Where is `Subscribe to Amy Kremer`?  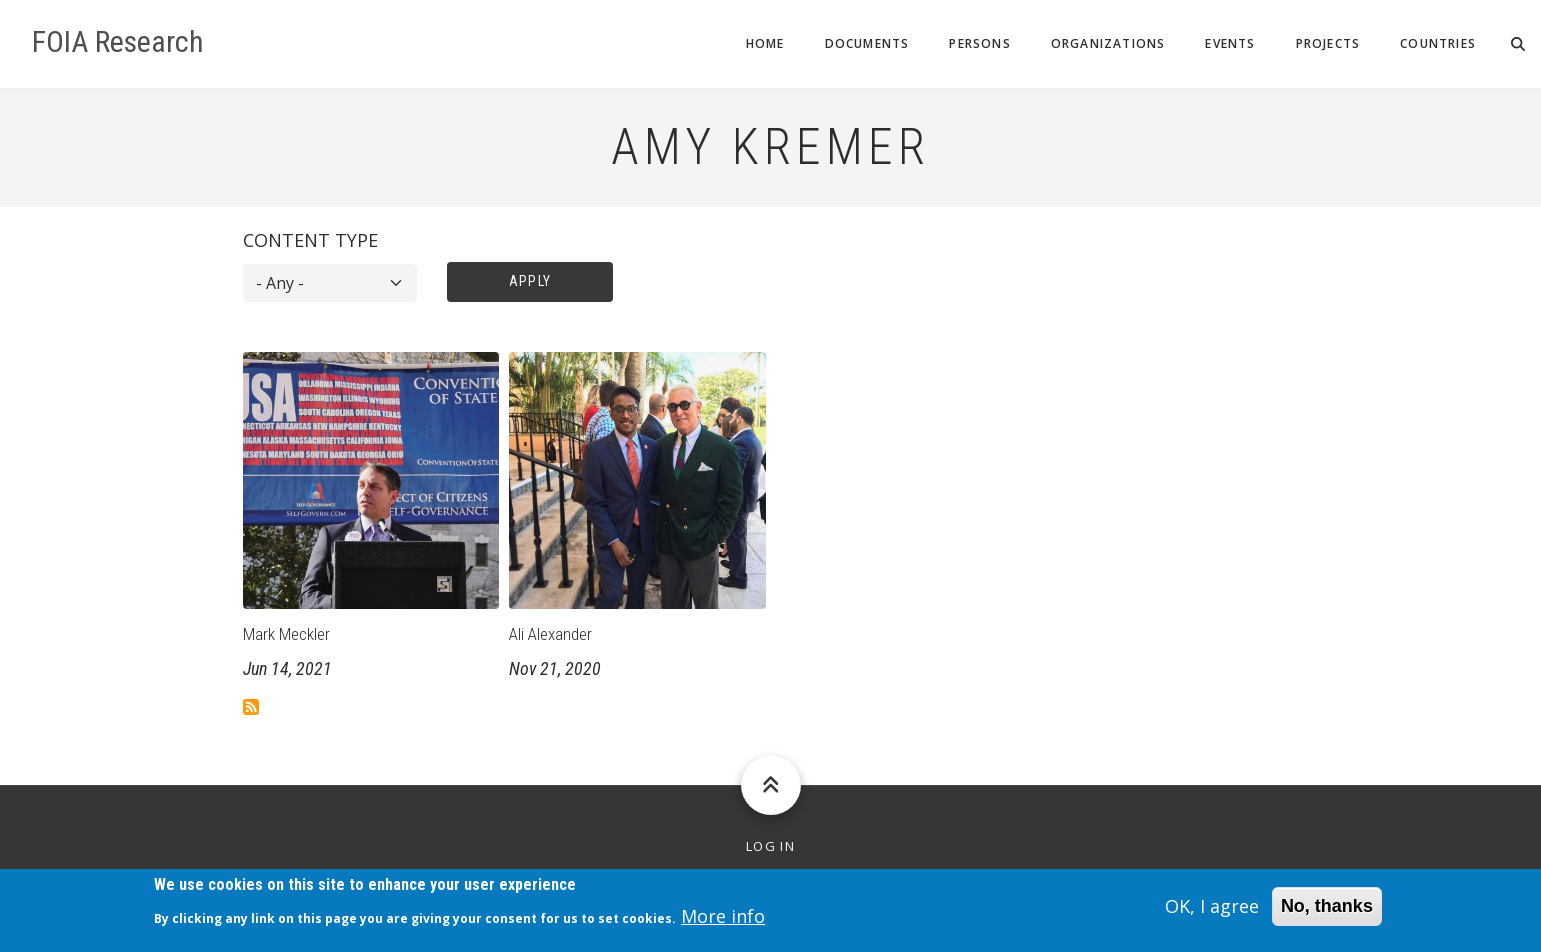 Subscribe to Amy Kremer is located at coordinates (251, 707).